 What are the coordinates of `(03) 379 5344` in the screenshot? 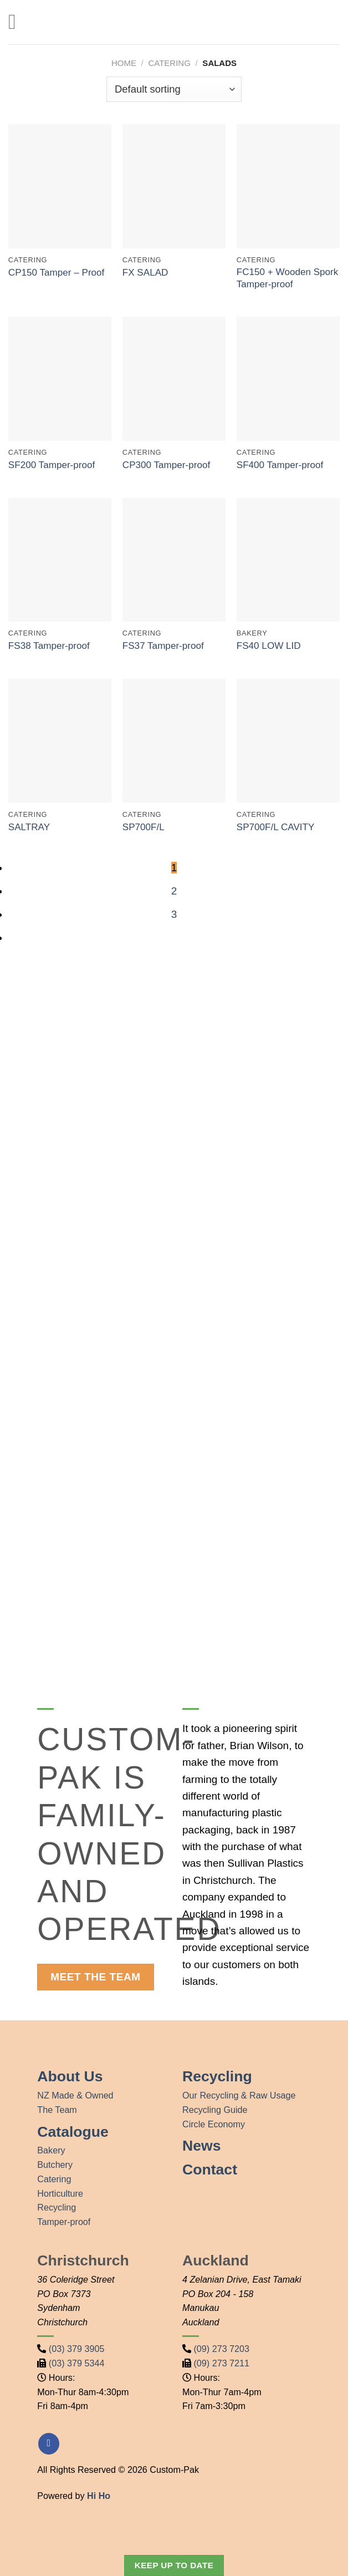 It's located at (77, 2363).